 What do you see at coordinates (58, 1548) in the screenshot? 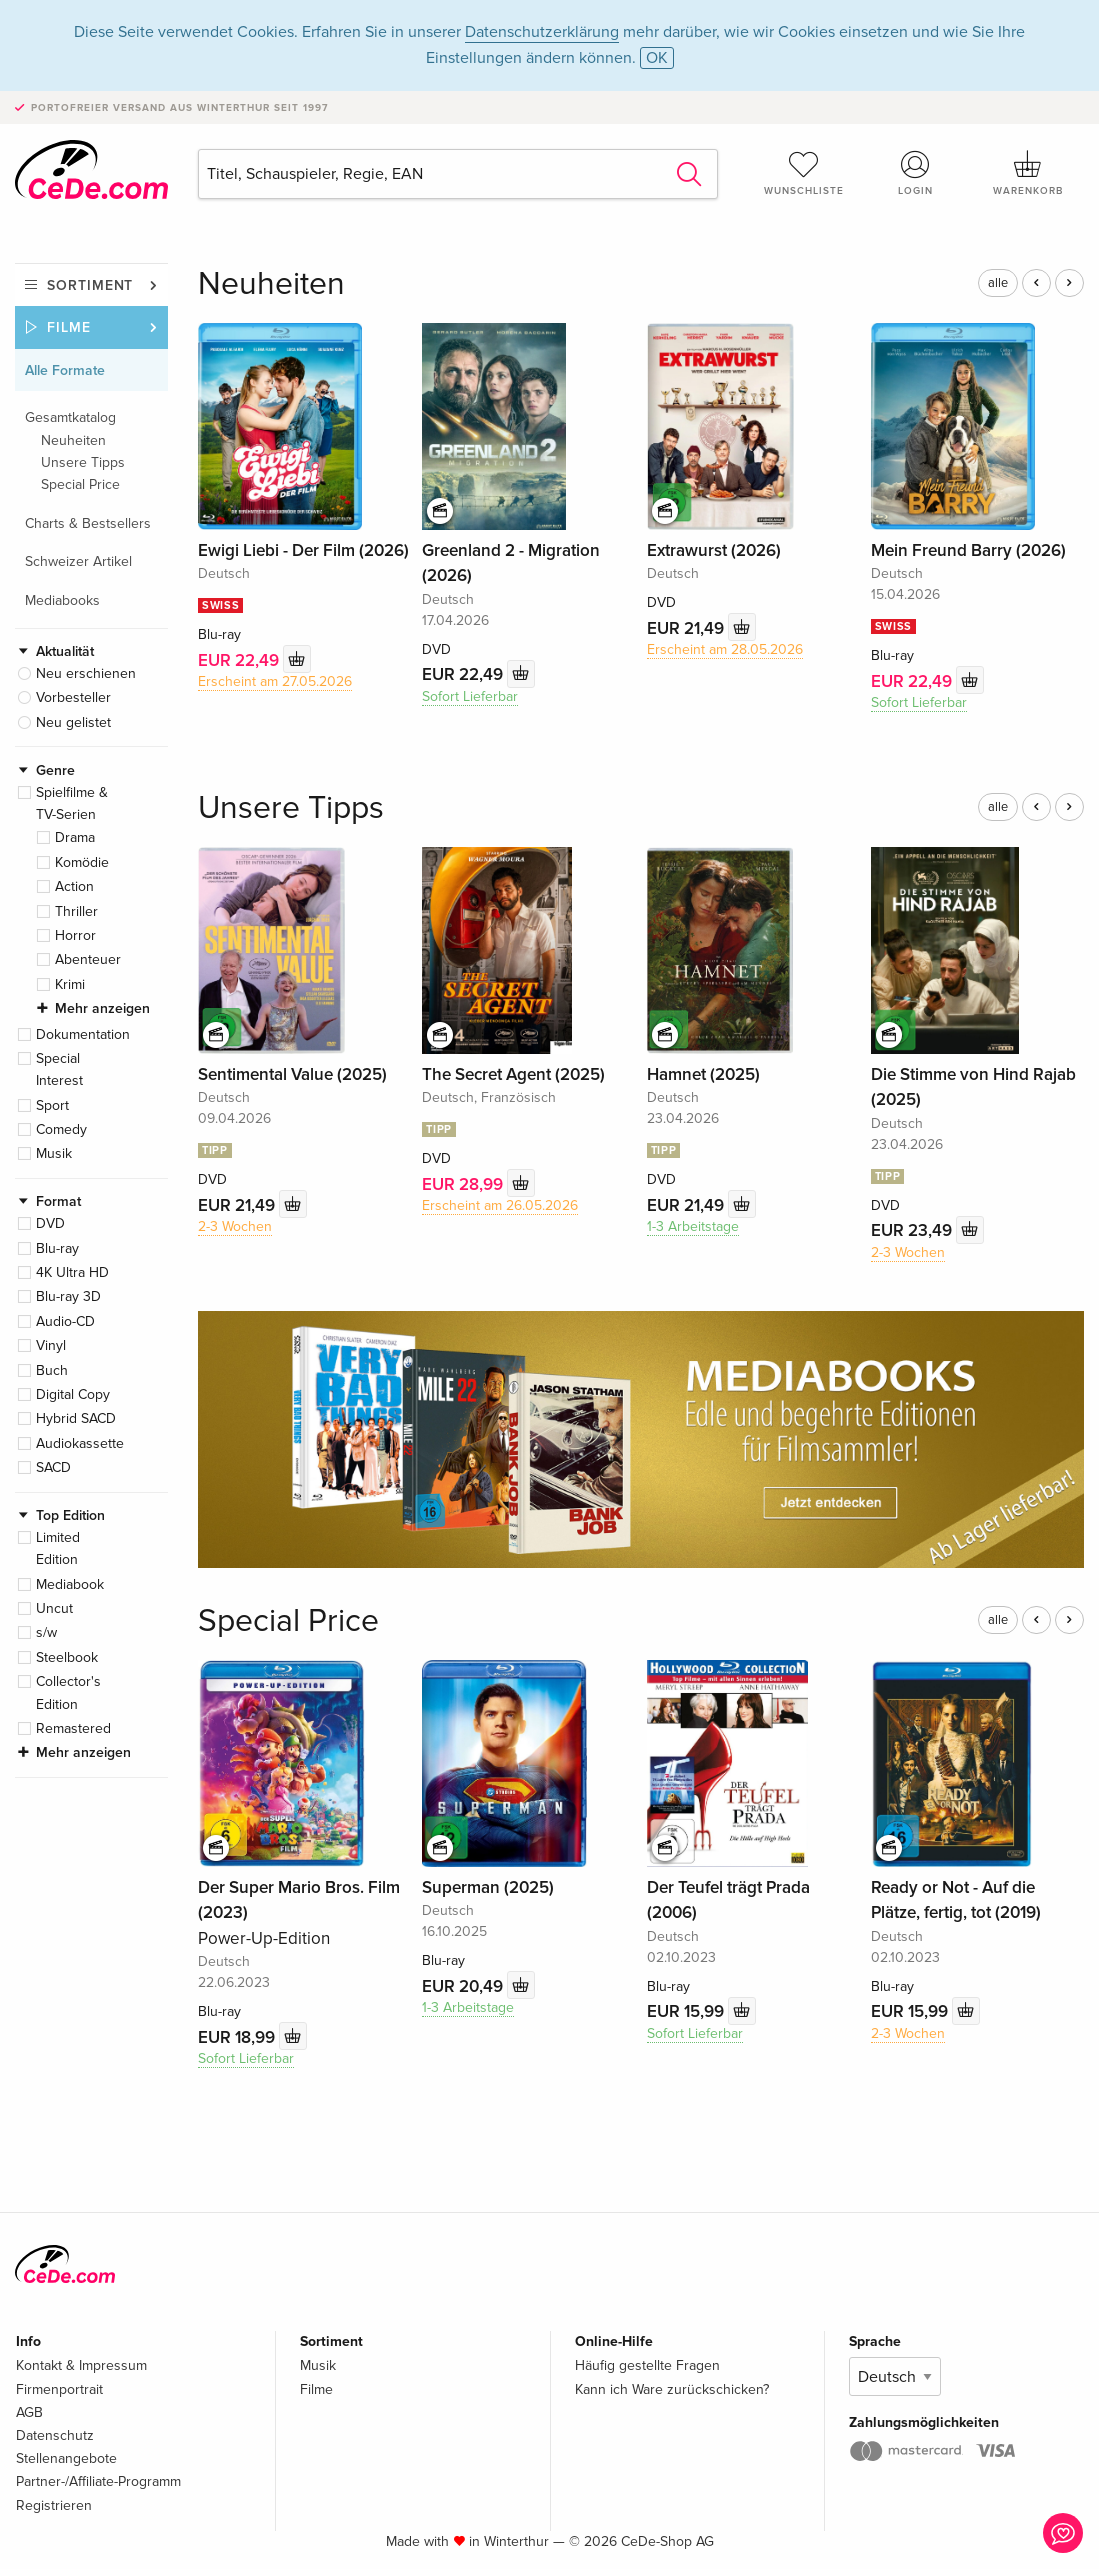
I see `Limited Edition` at bounding box center [58, 1548].